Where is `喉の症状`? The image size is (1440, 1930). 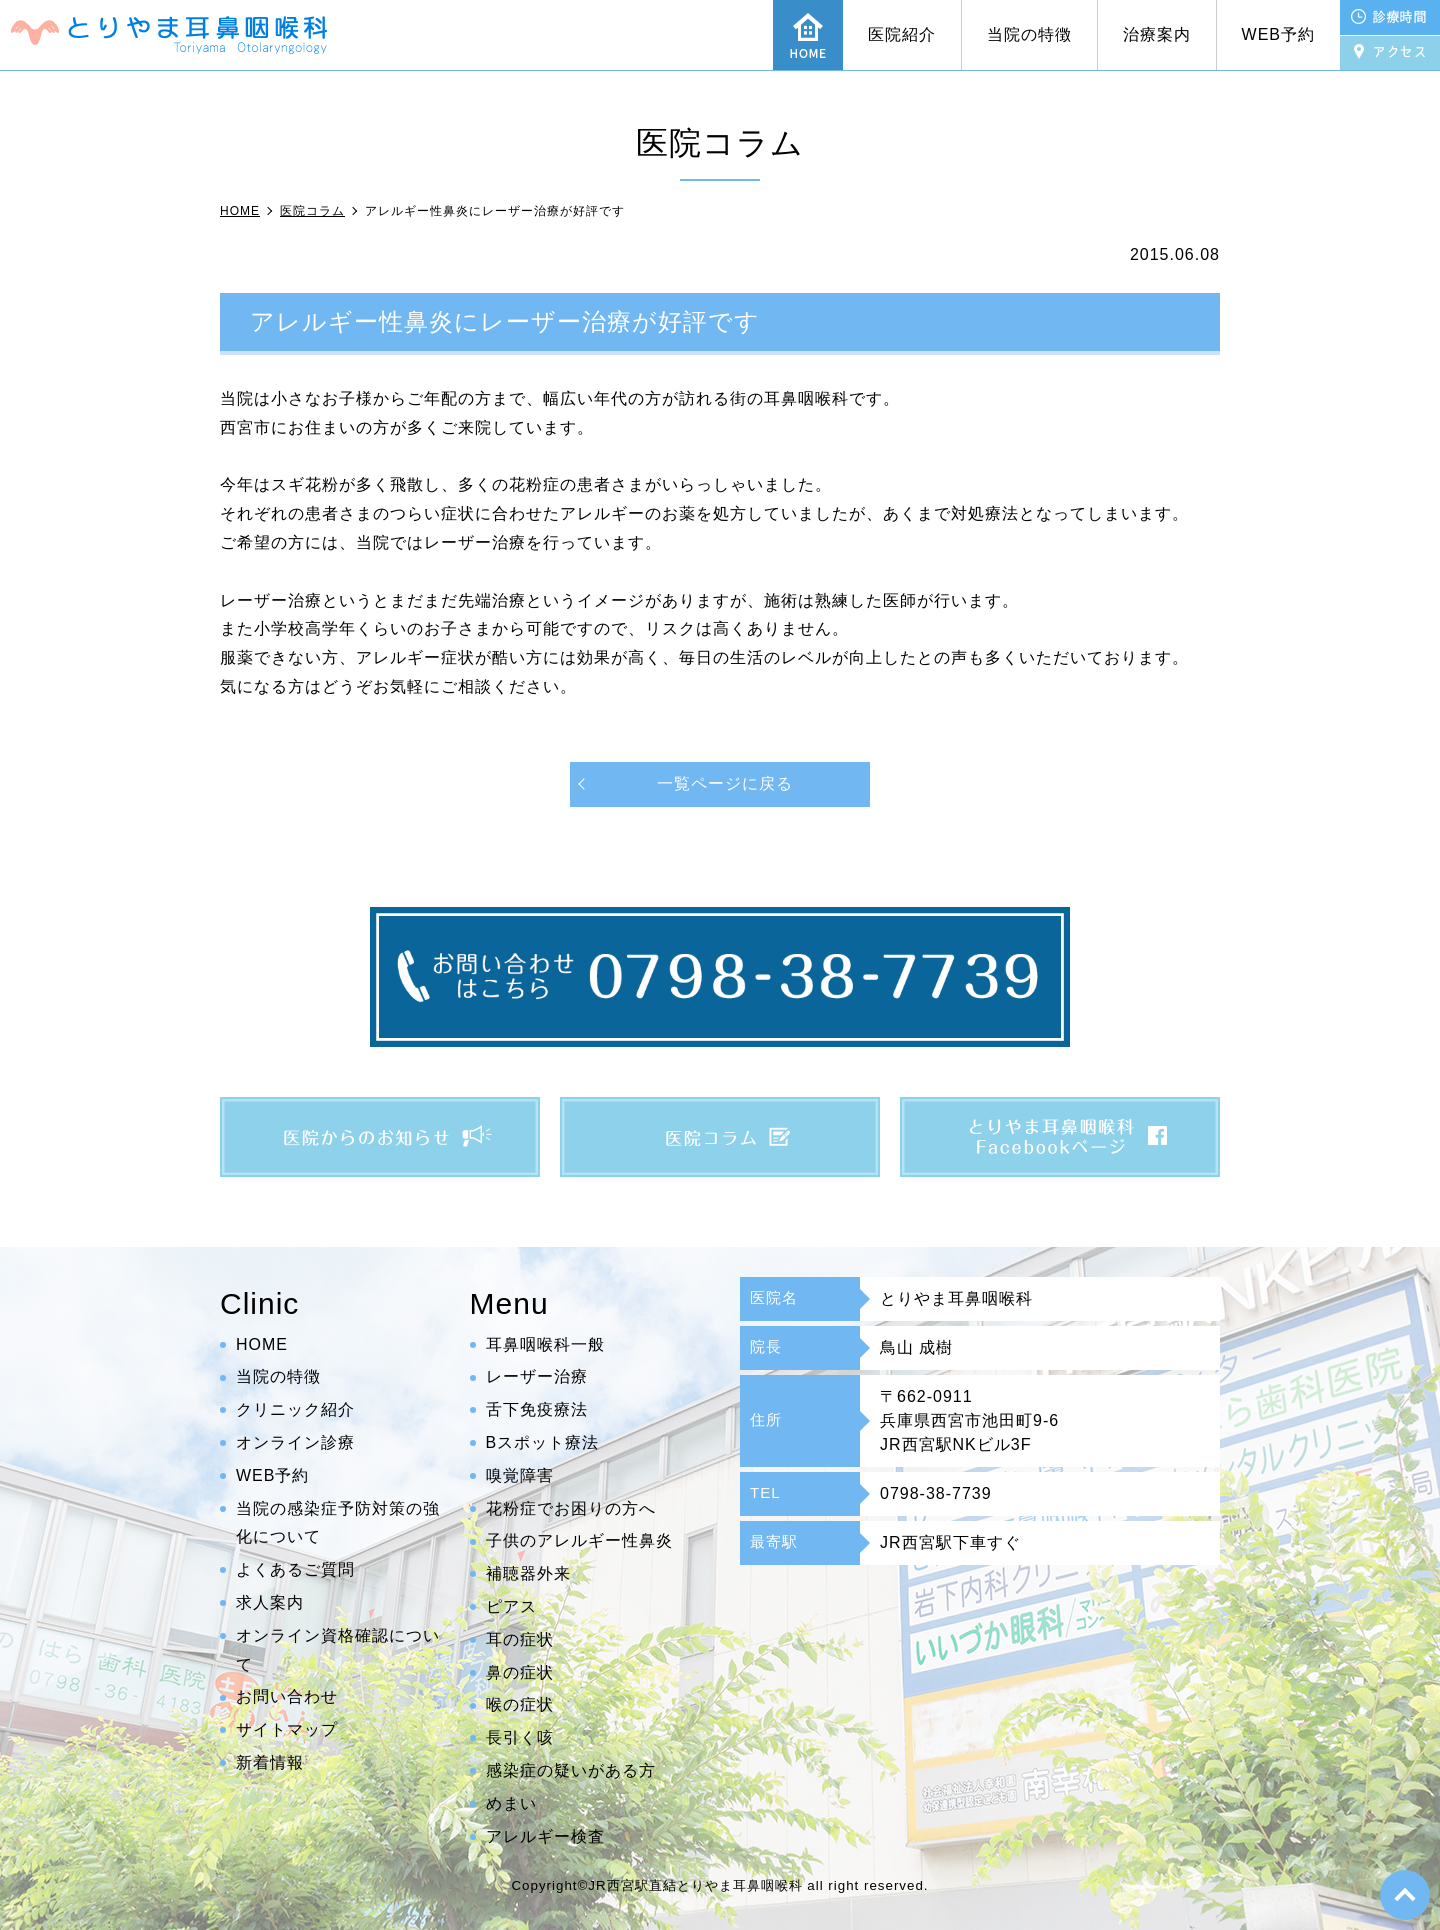
喉の症状 is located at coordinates (520, 1704).